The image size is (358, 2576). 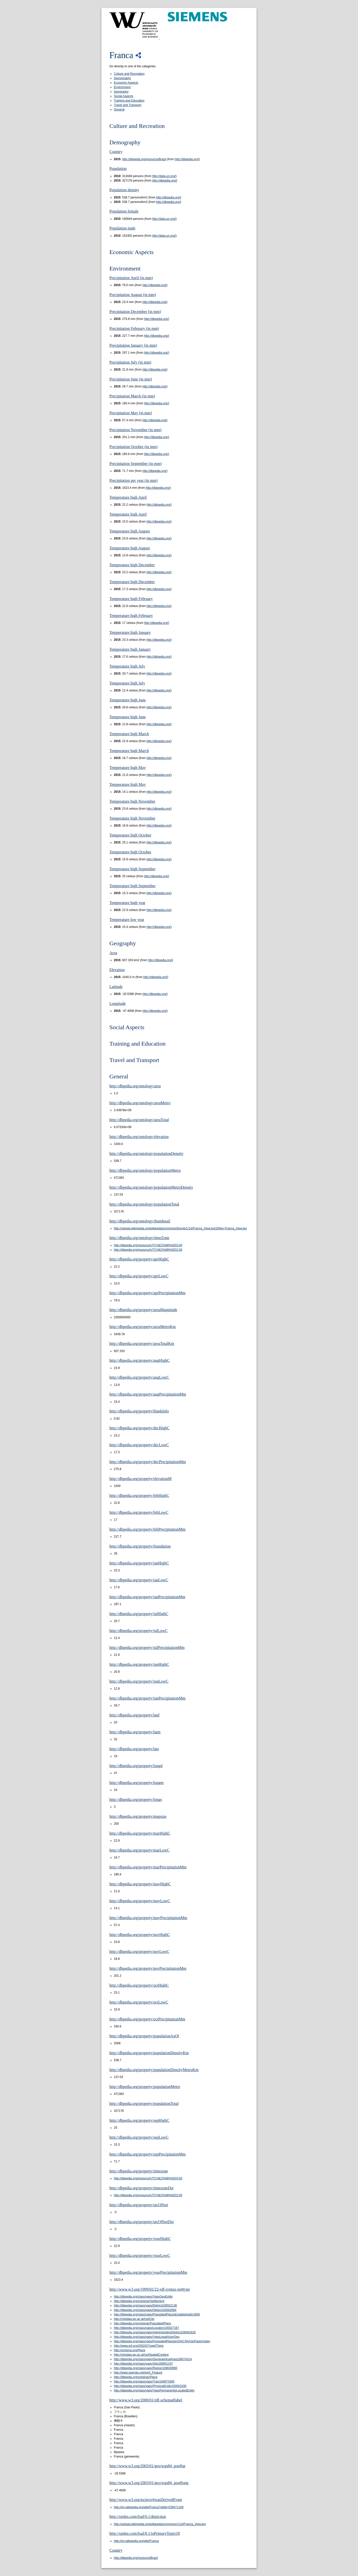 What do you see at coordinates (151, 1187) in the screenshot?
I see `http://dbpedia.org/ontology/populationMetroDensity` at bounding box center [151, 1187].